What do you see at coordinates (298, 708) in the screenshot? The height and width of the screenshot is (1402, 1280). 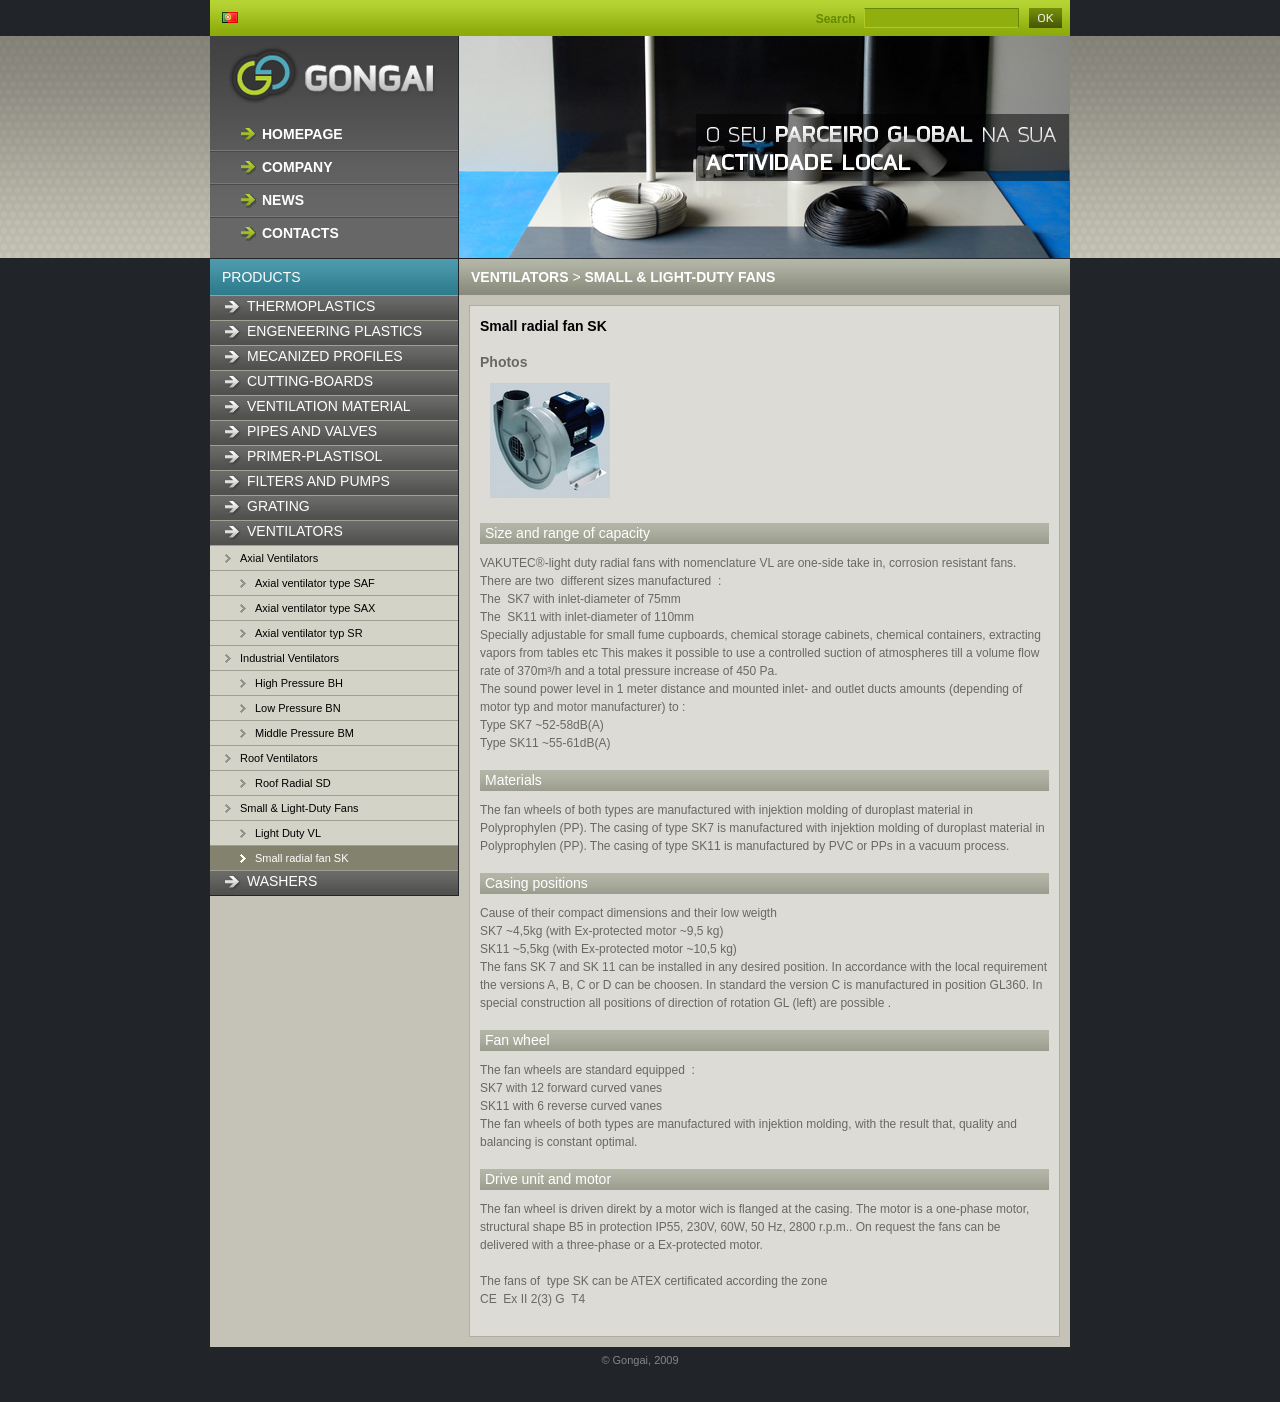 I see `Low Pressure BN` at bounding box center [298, 708].